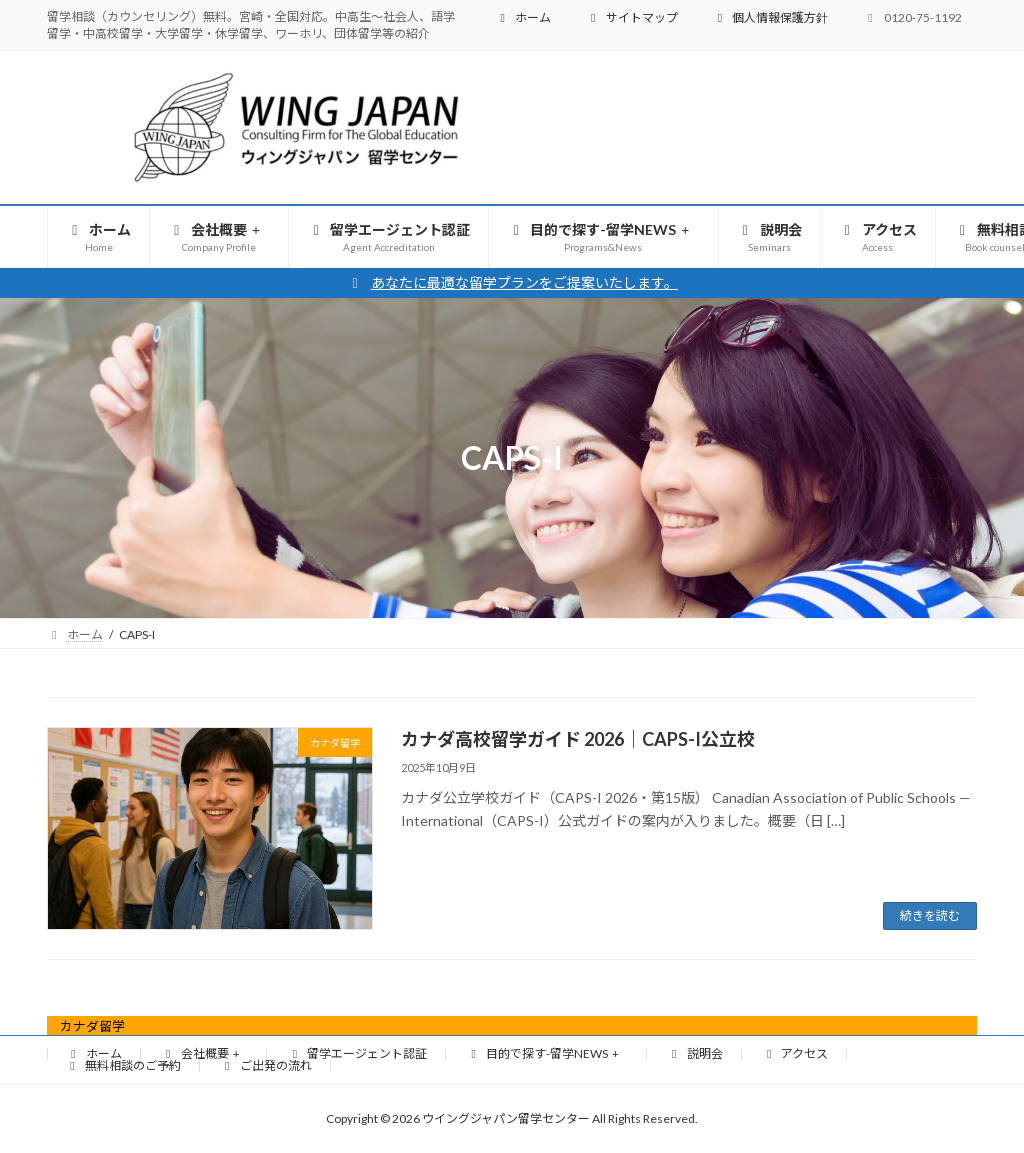 This screenshot has height=1153, width=1024. I want to click on 目的で探す-留学NEWS, so click(544, 1053).